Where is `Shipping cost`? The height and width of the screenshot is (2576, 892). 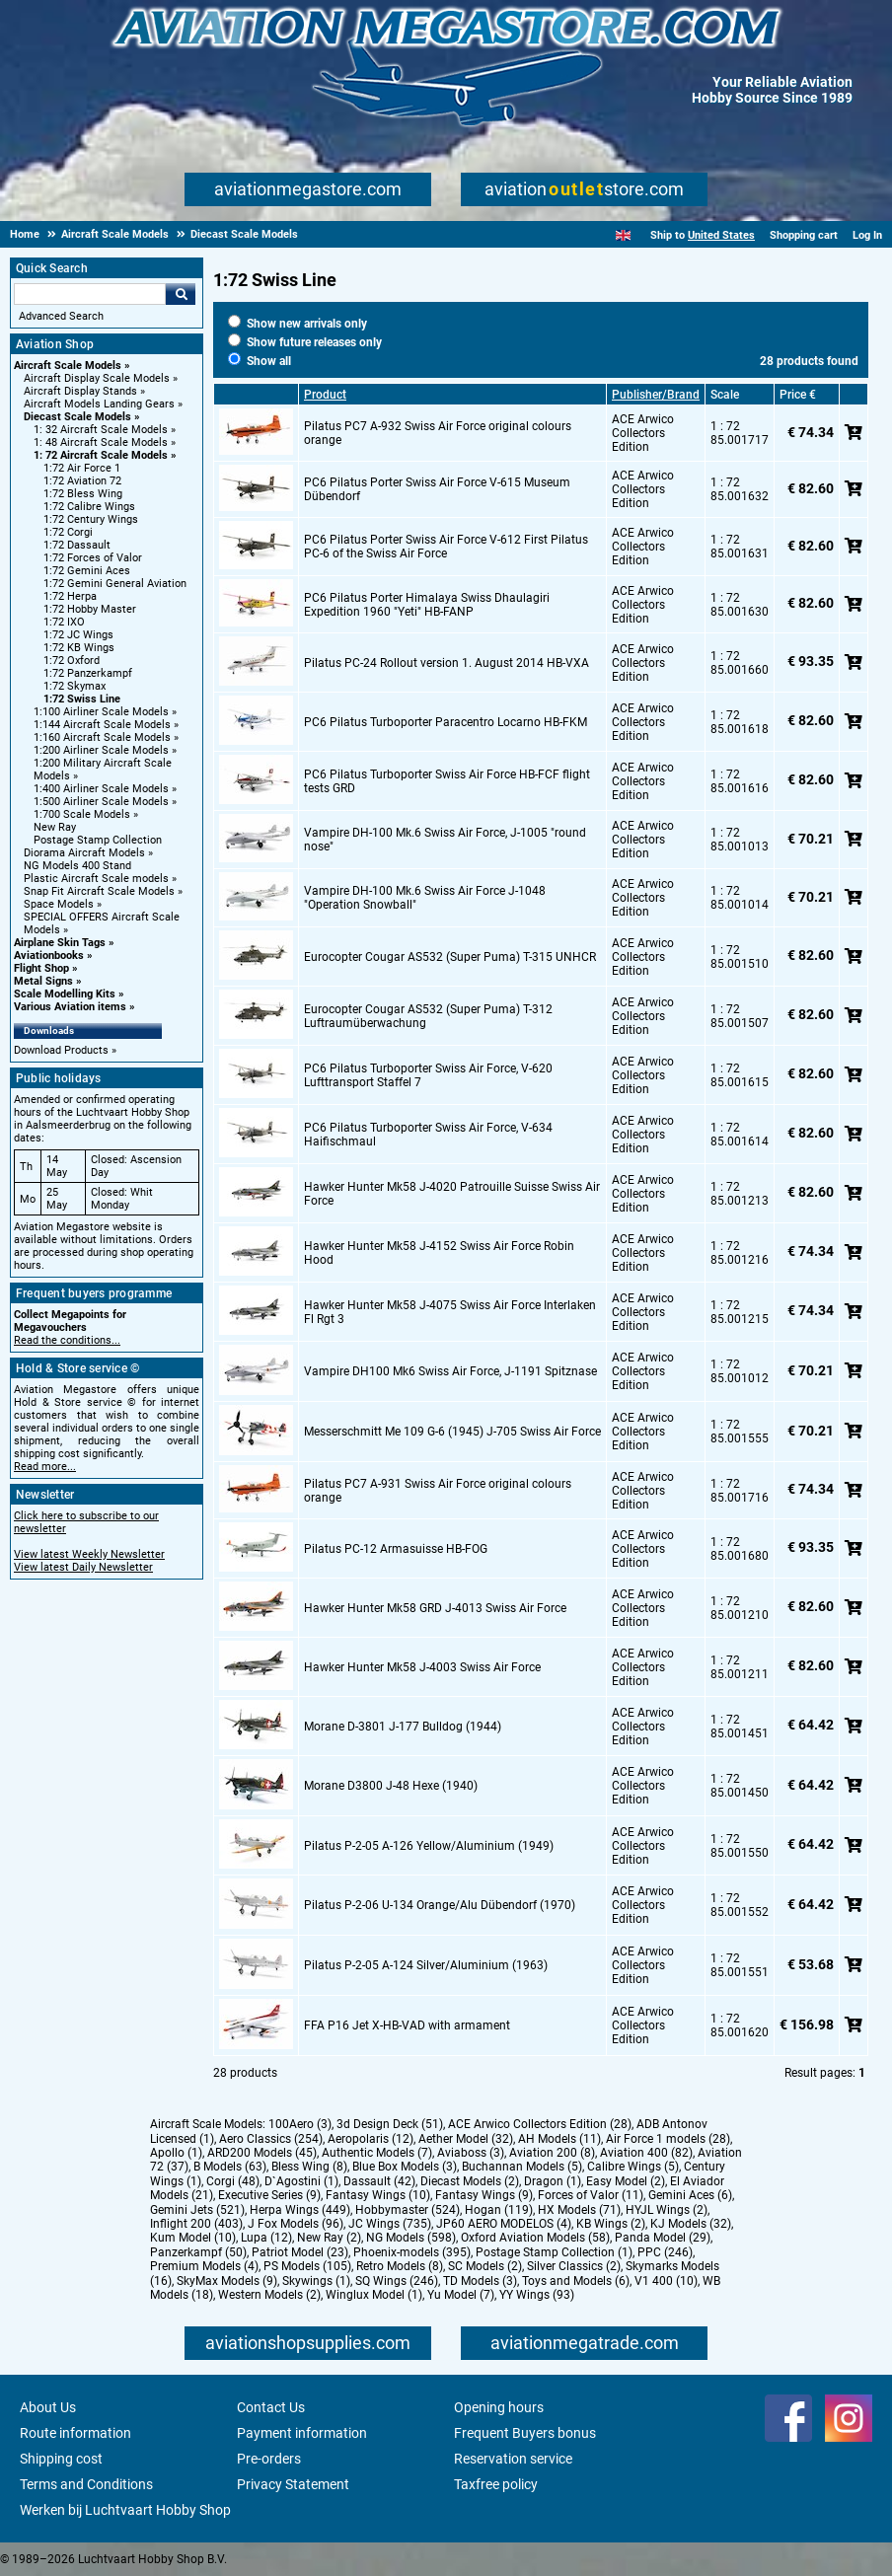
Shipping cost is located at coordinates (61, 2458).